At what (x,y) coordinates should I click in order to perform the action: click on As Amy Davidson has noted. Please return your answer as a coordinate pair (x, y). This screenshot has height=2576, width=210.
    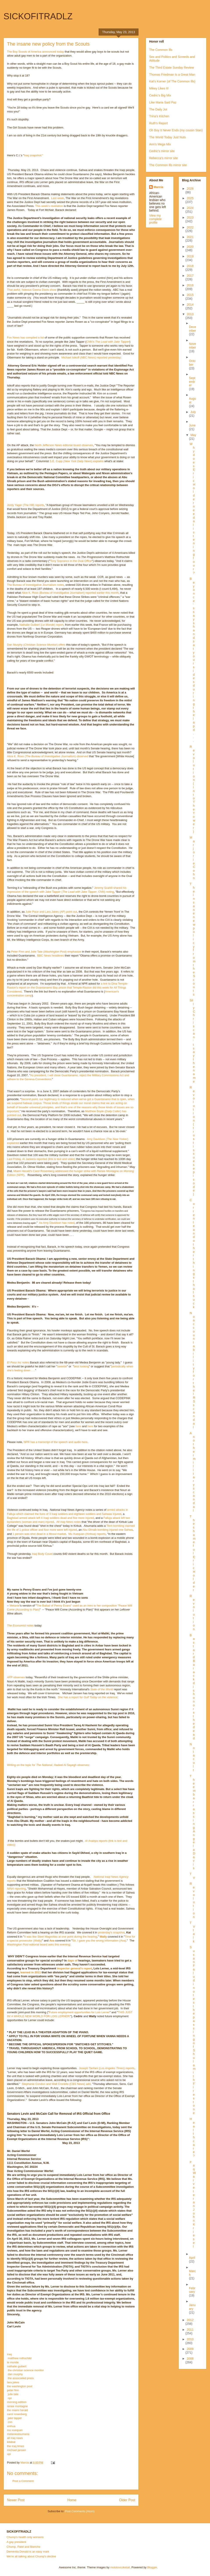
    Looking at the image, I should click on (57, 1222).